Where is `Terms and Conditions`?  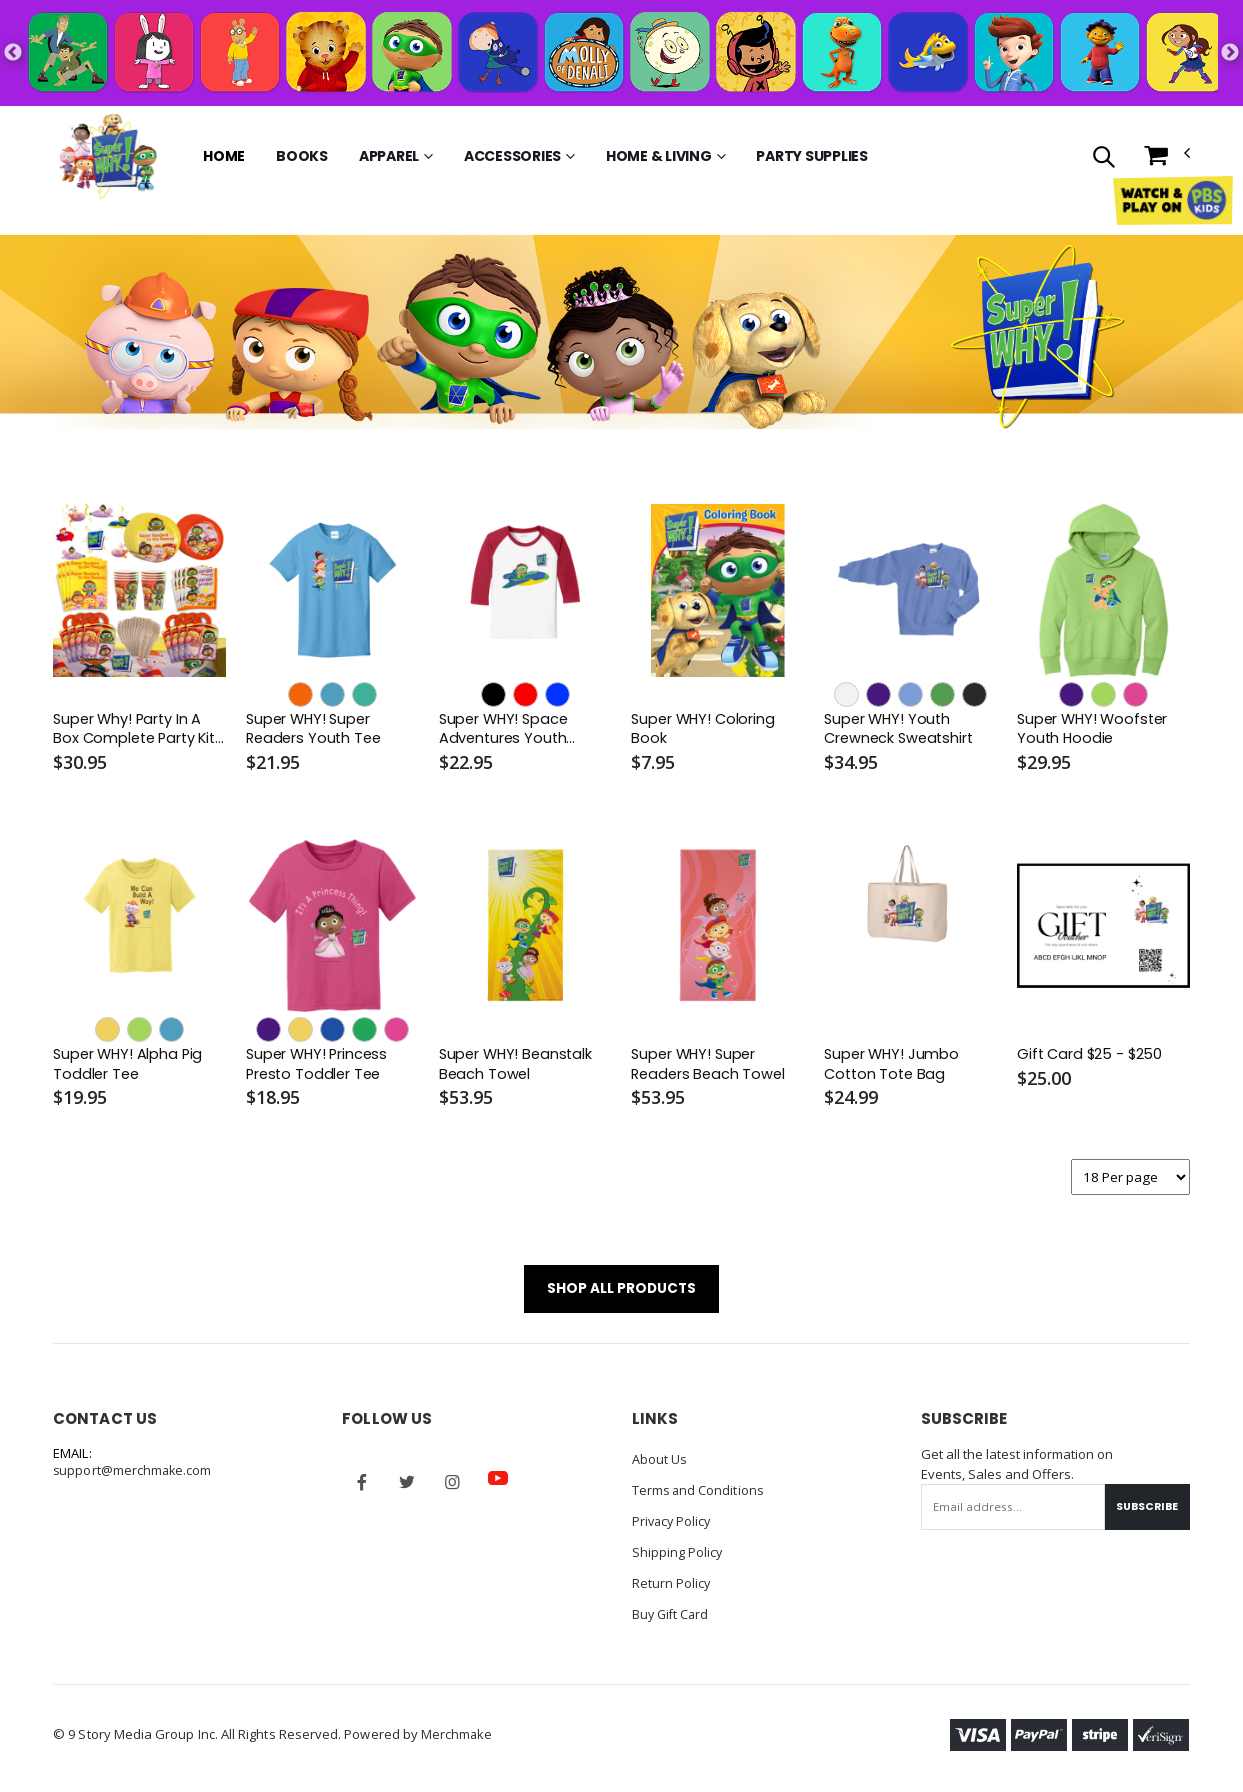 Terms and Conditions is located at coordinates (699, 1494).